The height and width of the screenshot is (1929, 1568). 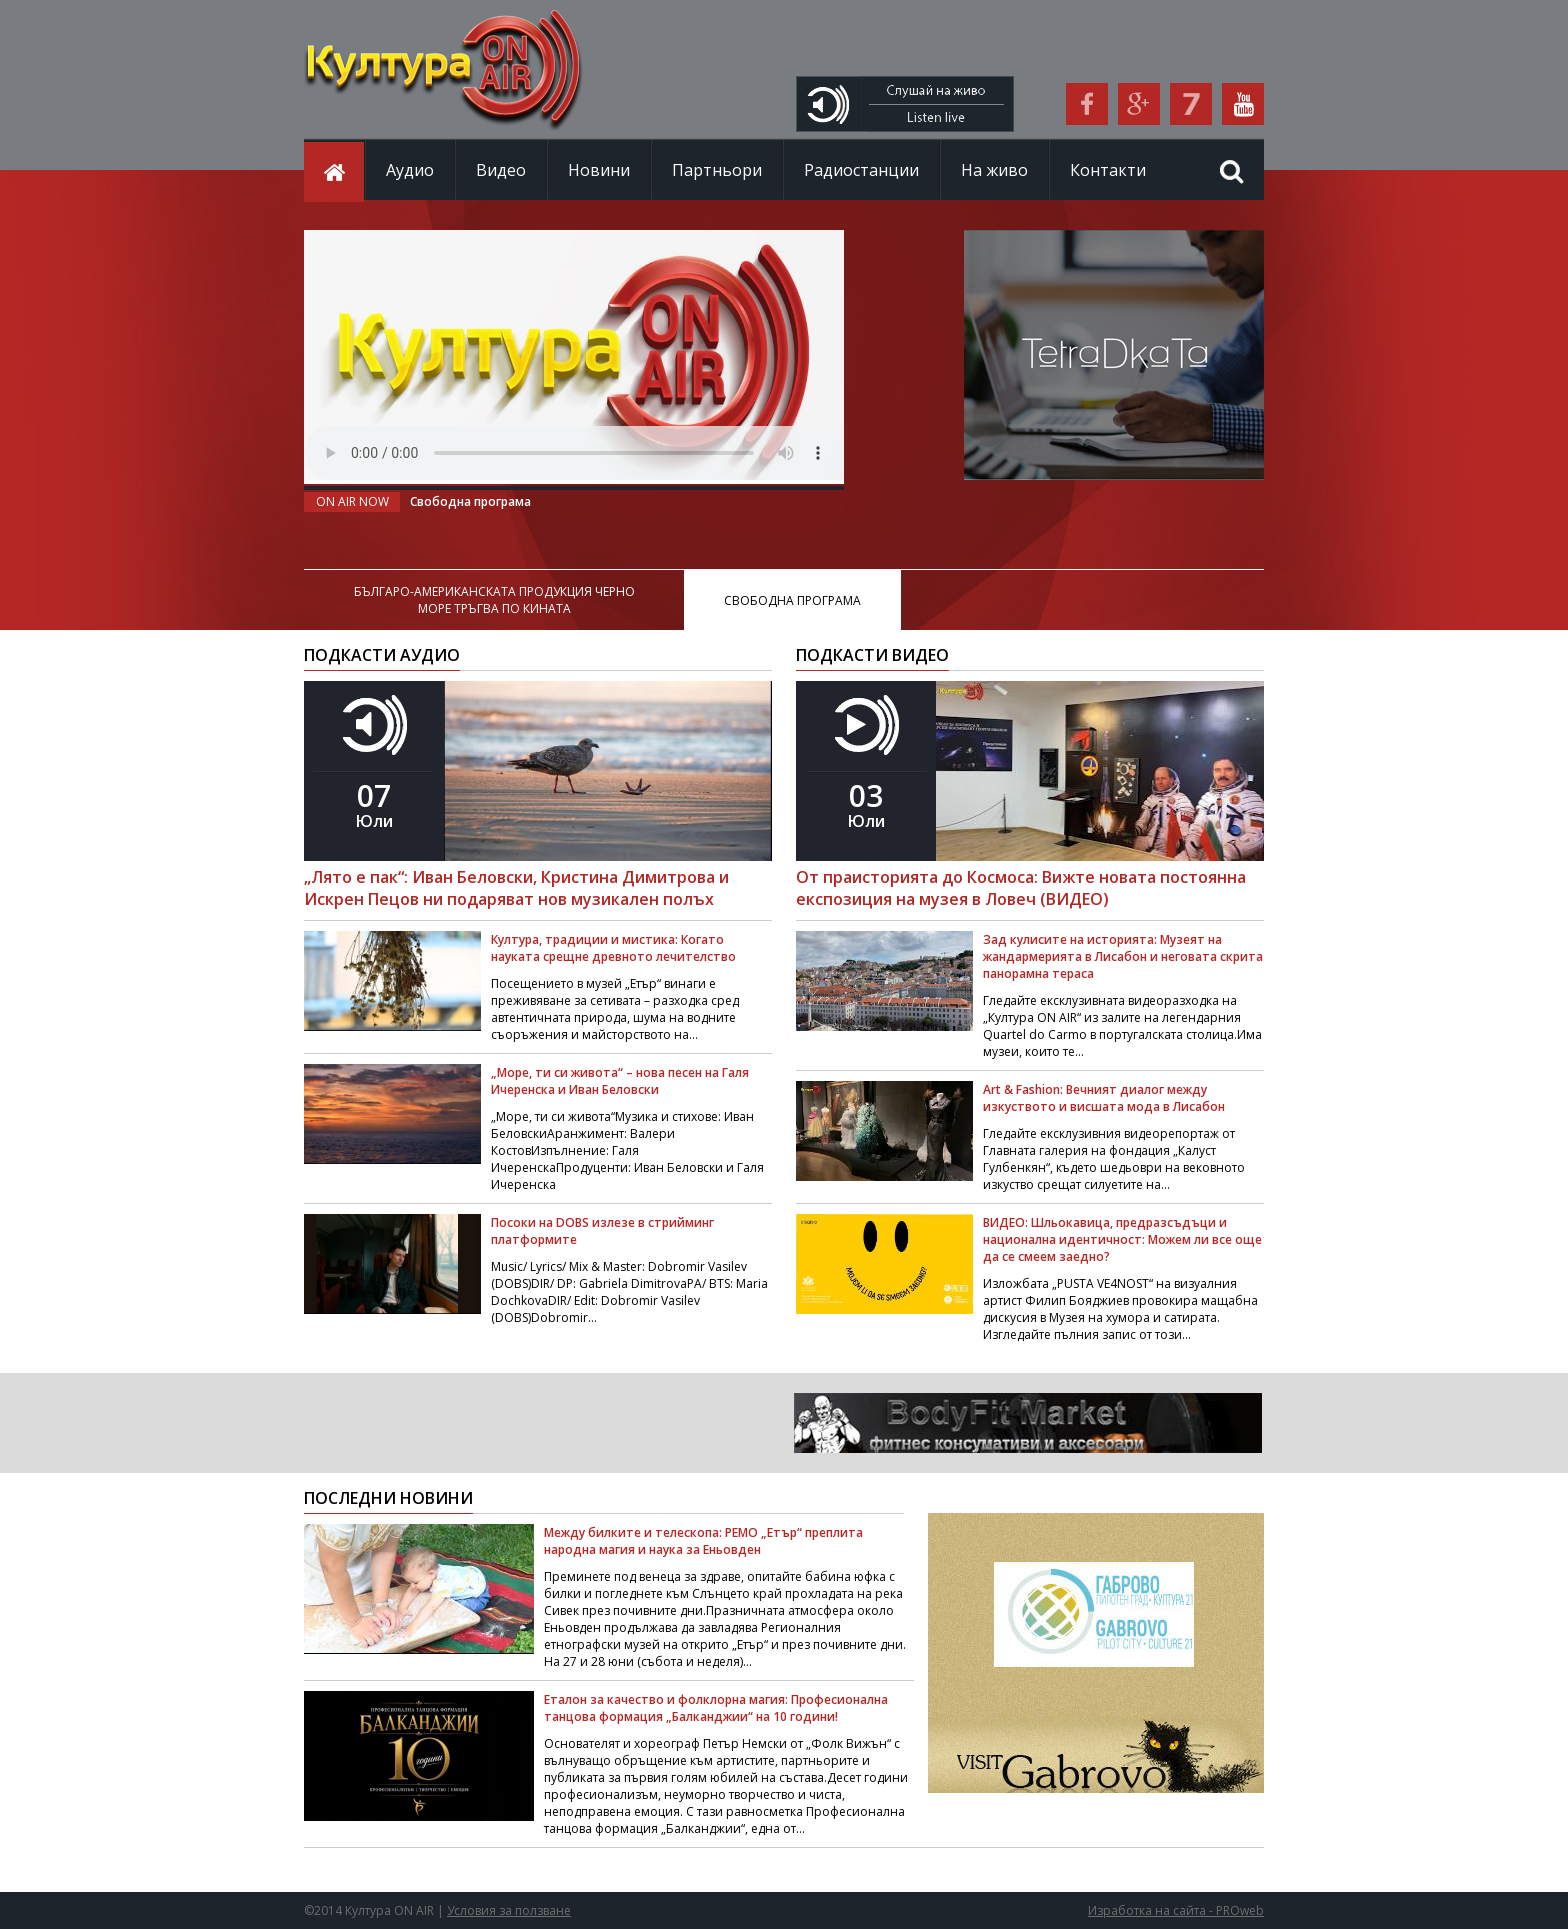 What do you see at coordinates (861, 170) in the screenshot?
I see `Радиостанции` at bounding box center [861, 170].